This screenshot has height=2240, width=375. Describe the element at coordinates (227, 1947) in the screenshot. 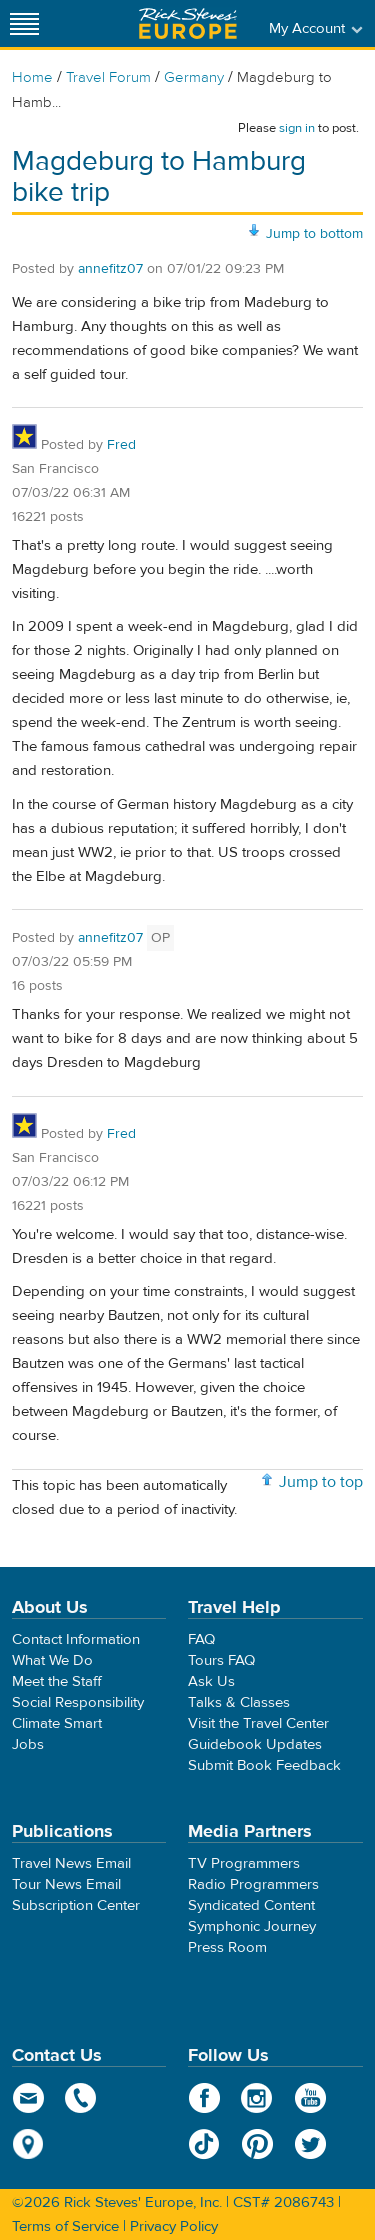

I see `Press Room` at that location.